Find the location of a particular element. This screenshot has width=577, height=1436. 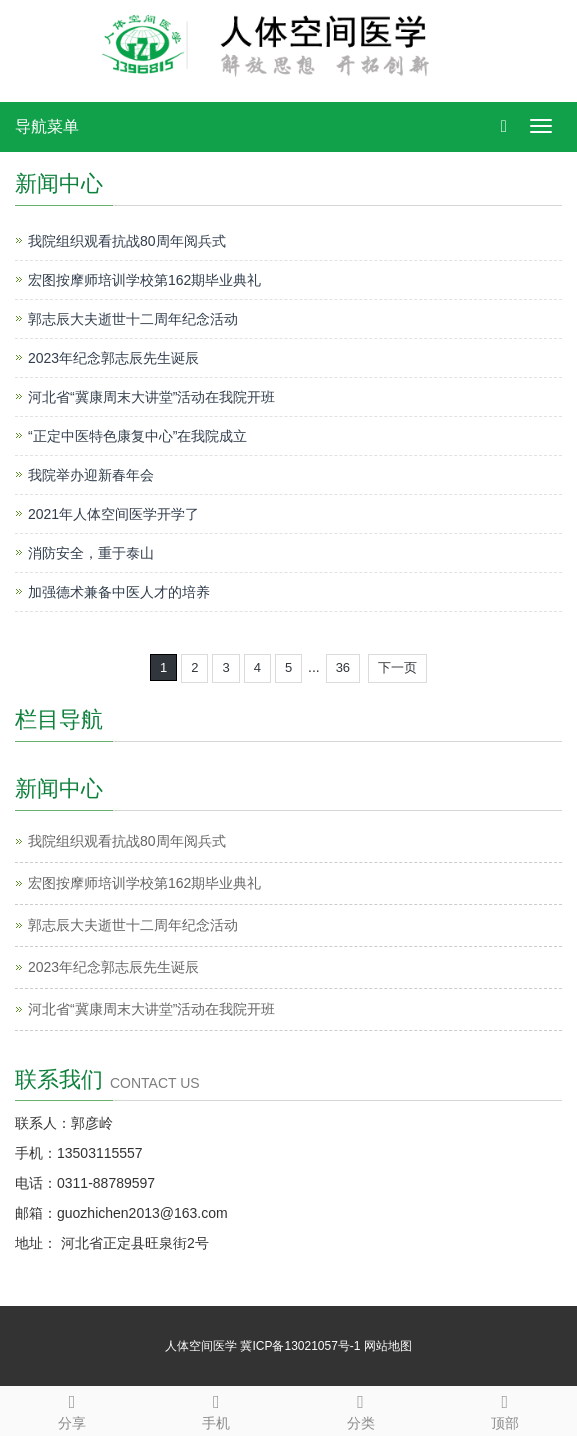

分类 is located at coordinates (361, 1409).